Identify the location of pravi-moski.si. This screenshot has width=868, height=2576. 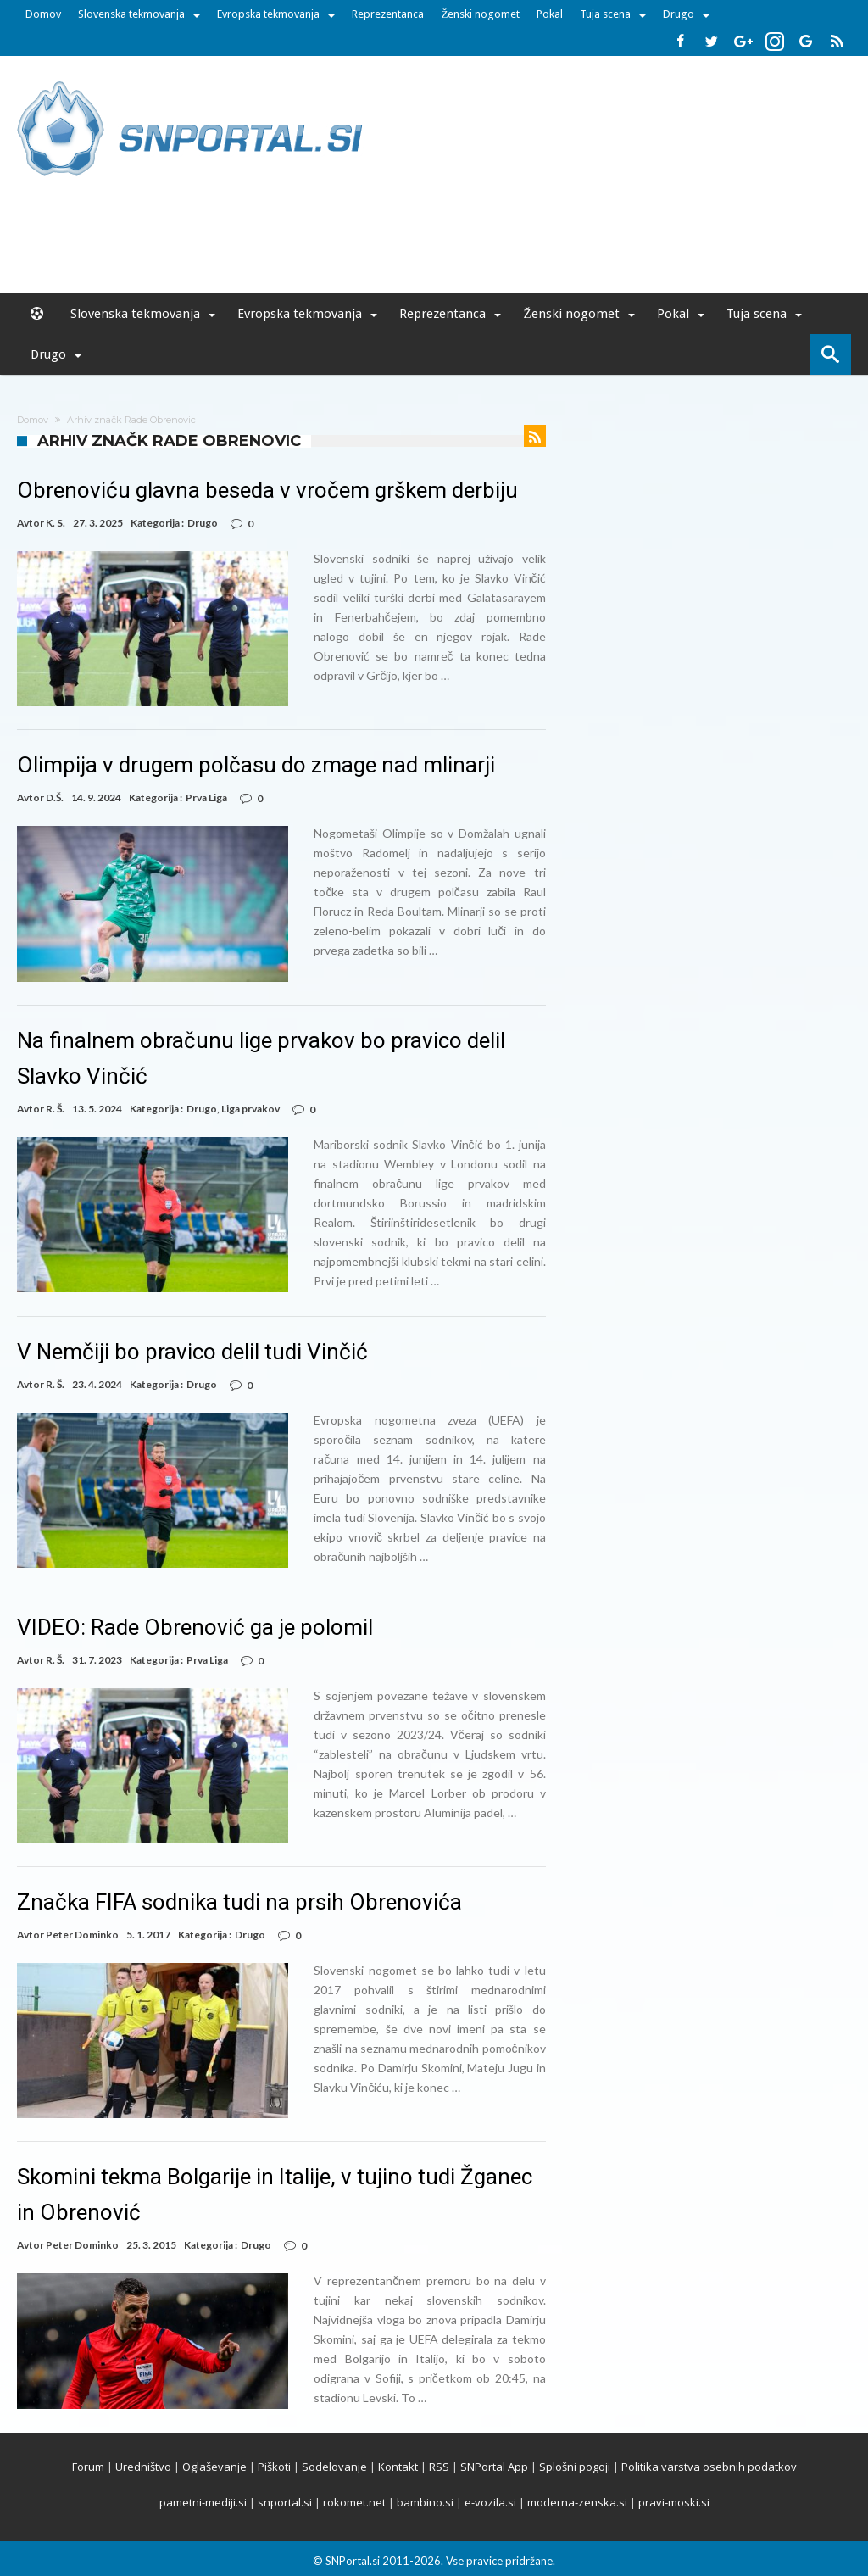
(673, 2502).